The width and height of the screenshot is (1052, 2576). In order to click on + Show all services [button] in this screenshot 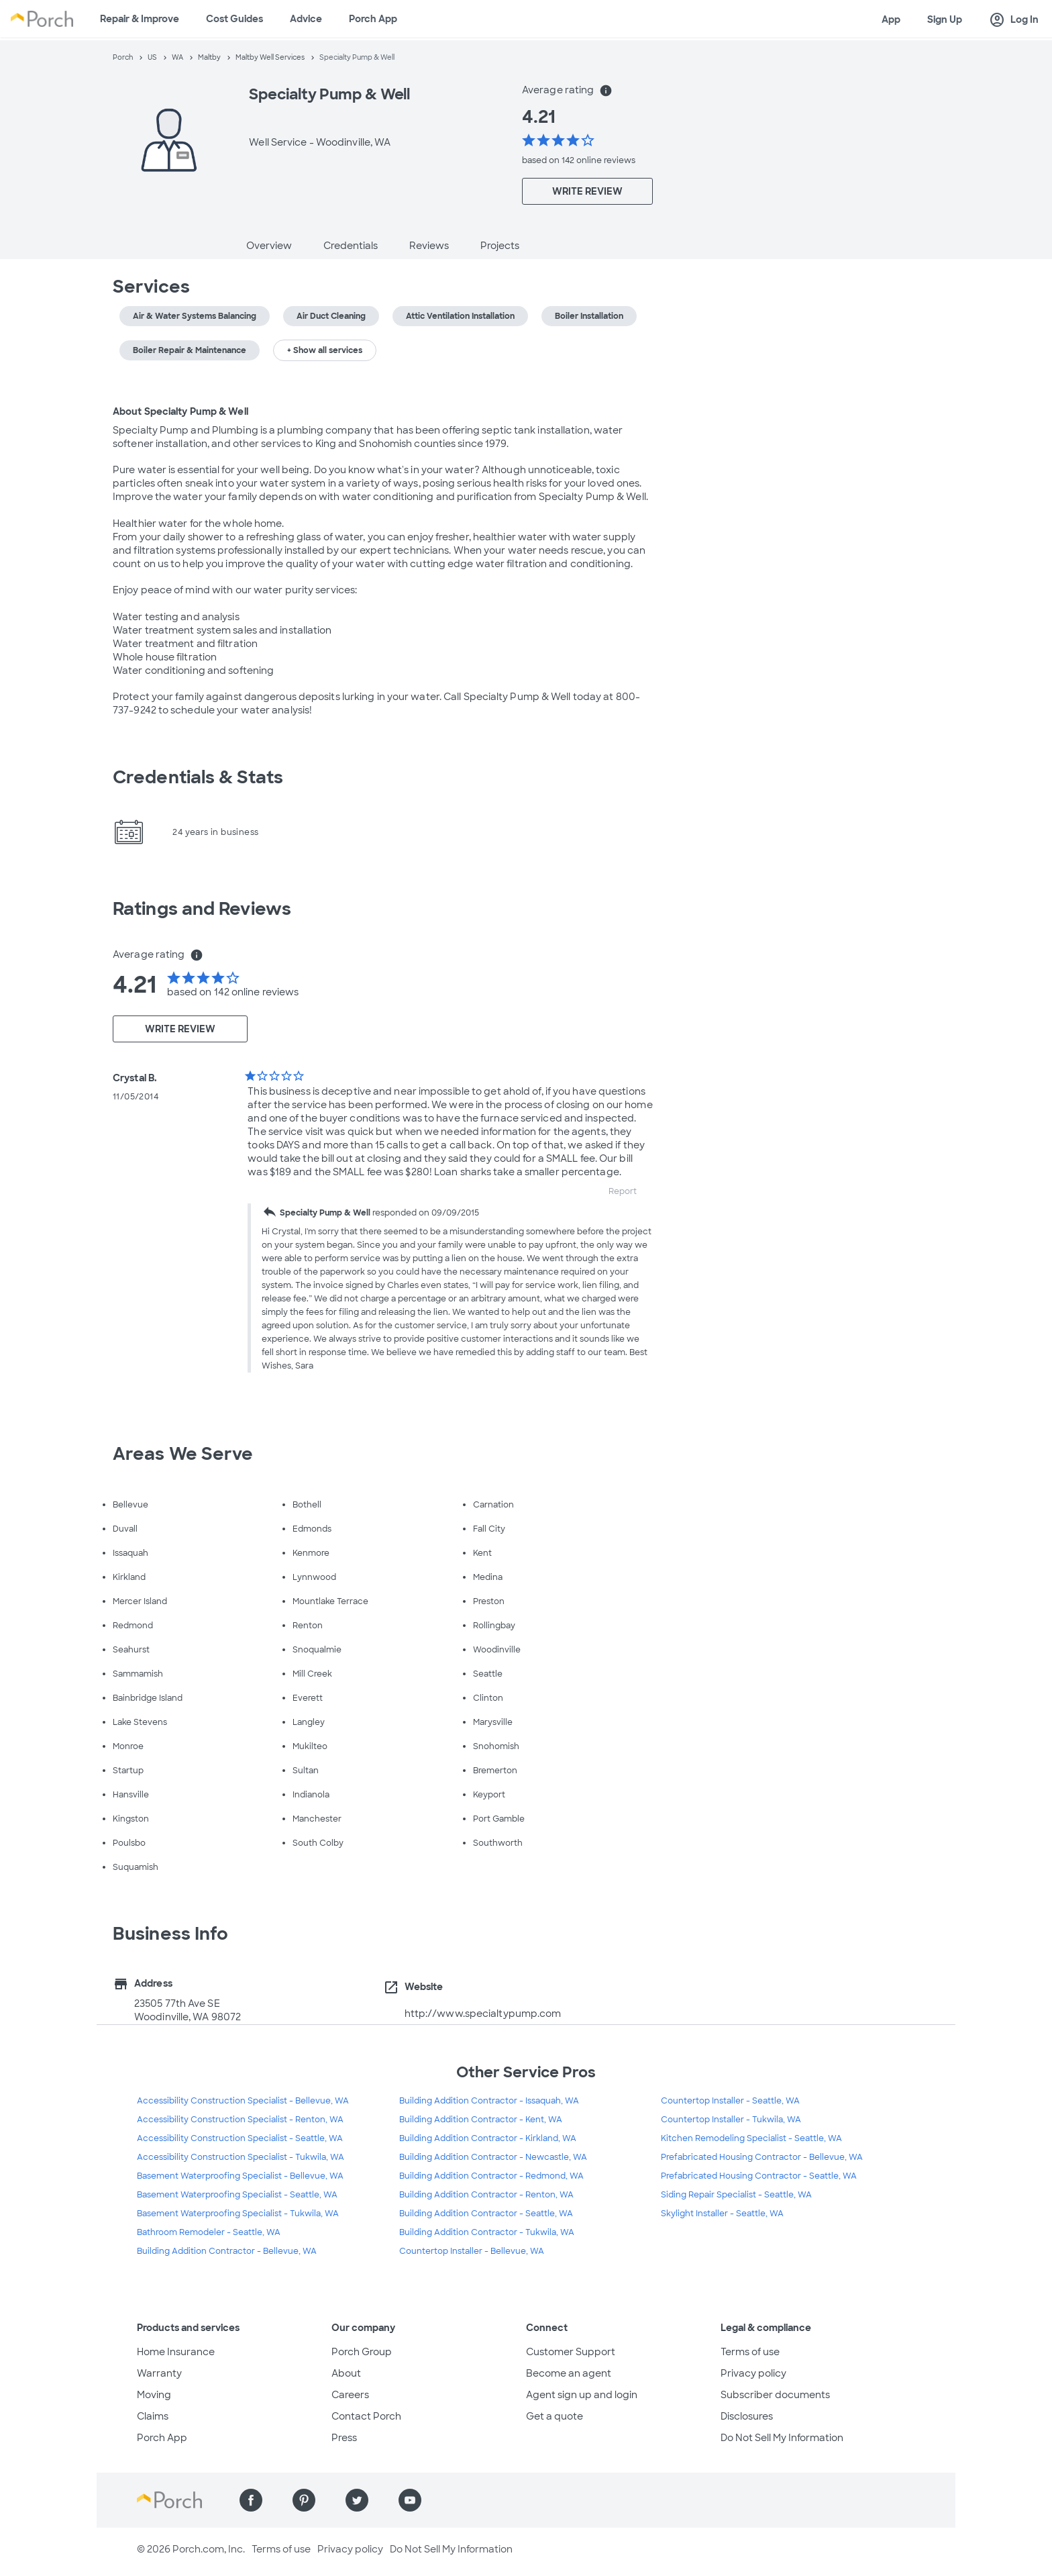, I will do `click(324, 350)`.